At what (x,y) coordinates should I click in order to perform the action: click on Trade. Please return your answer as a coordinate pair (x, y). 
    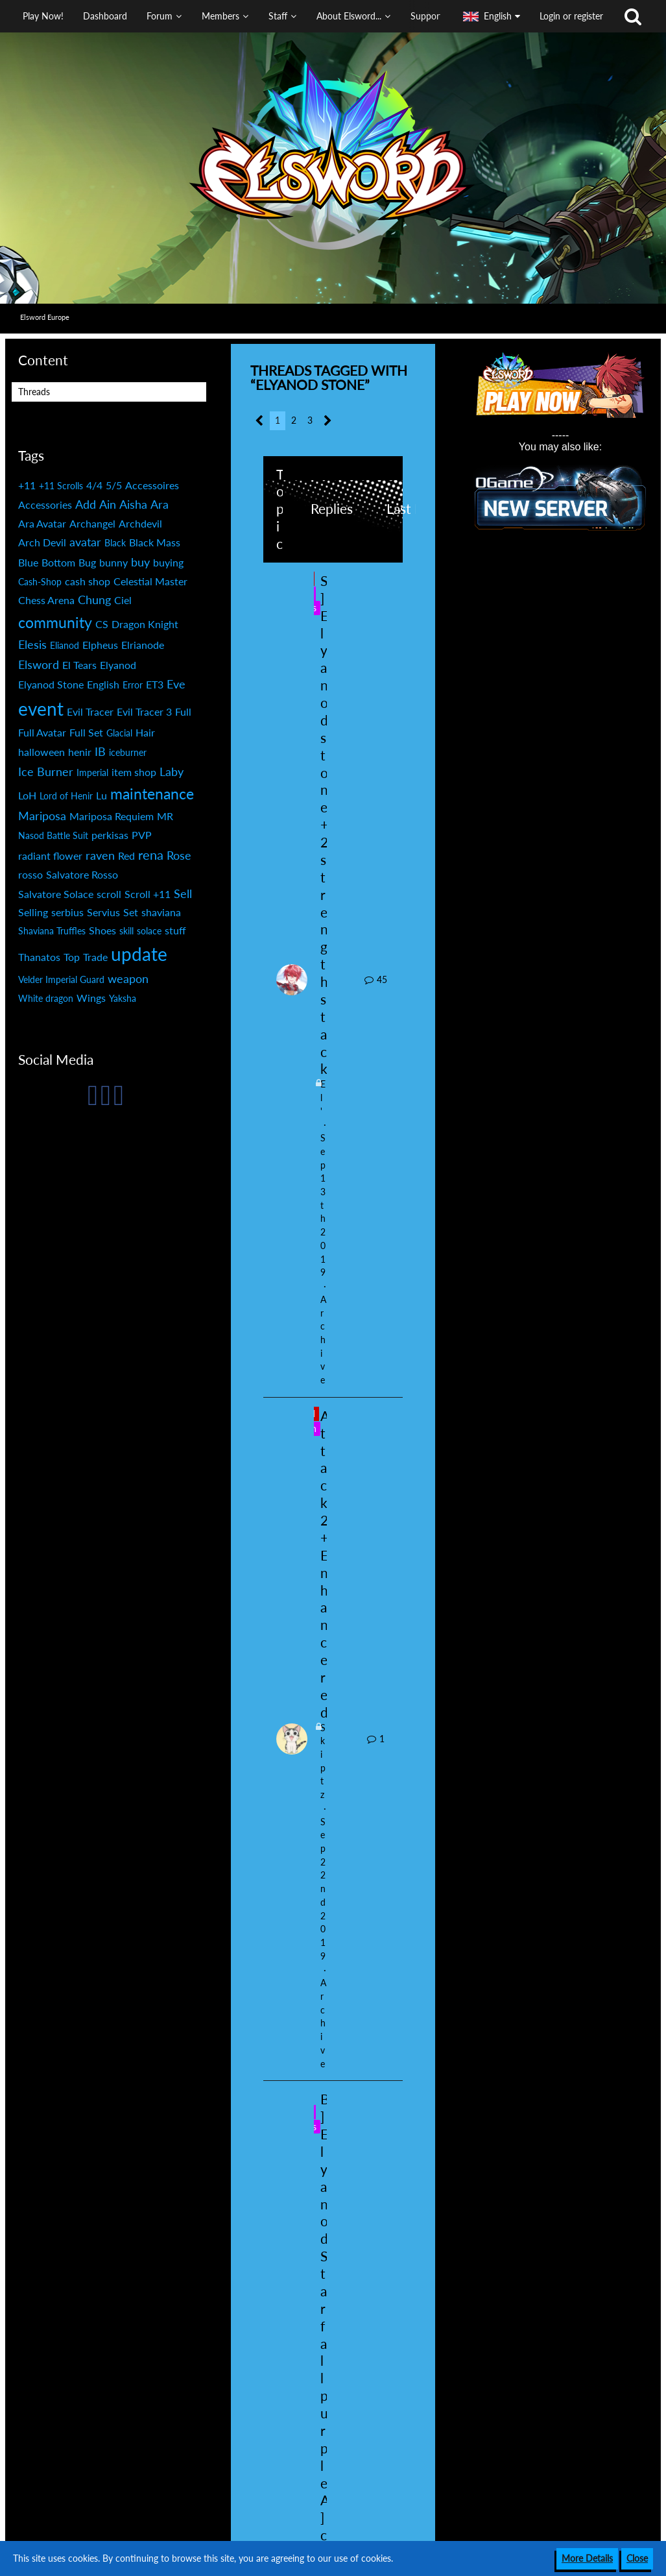
    Looking at the image, I should click on (95, 957).